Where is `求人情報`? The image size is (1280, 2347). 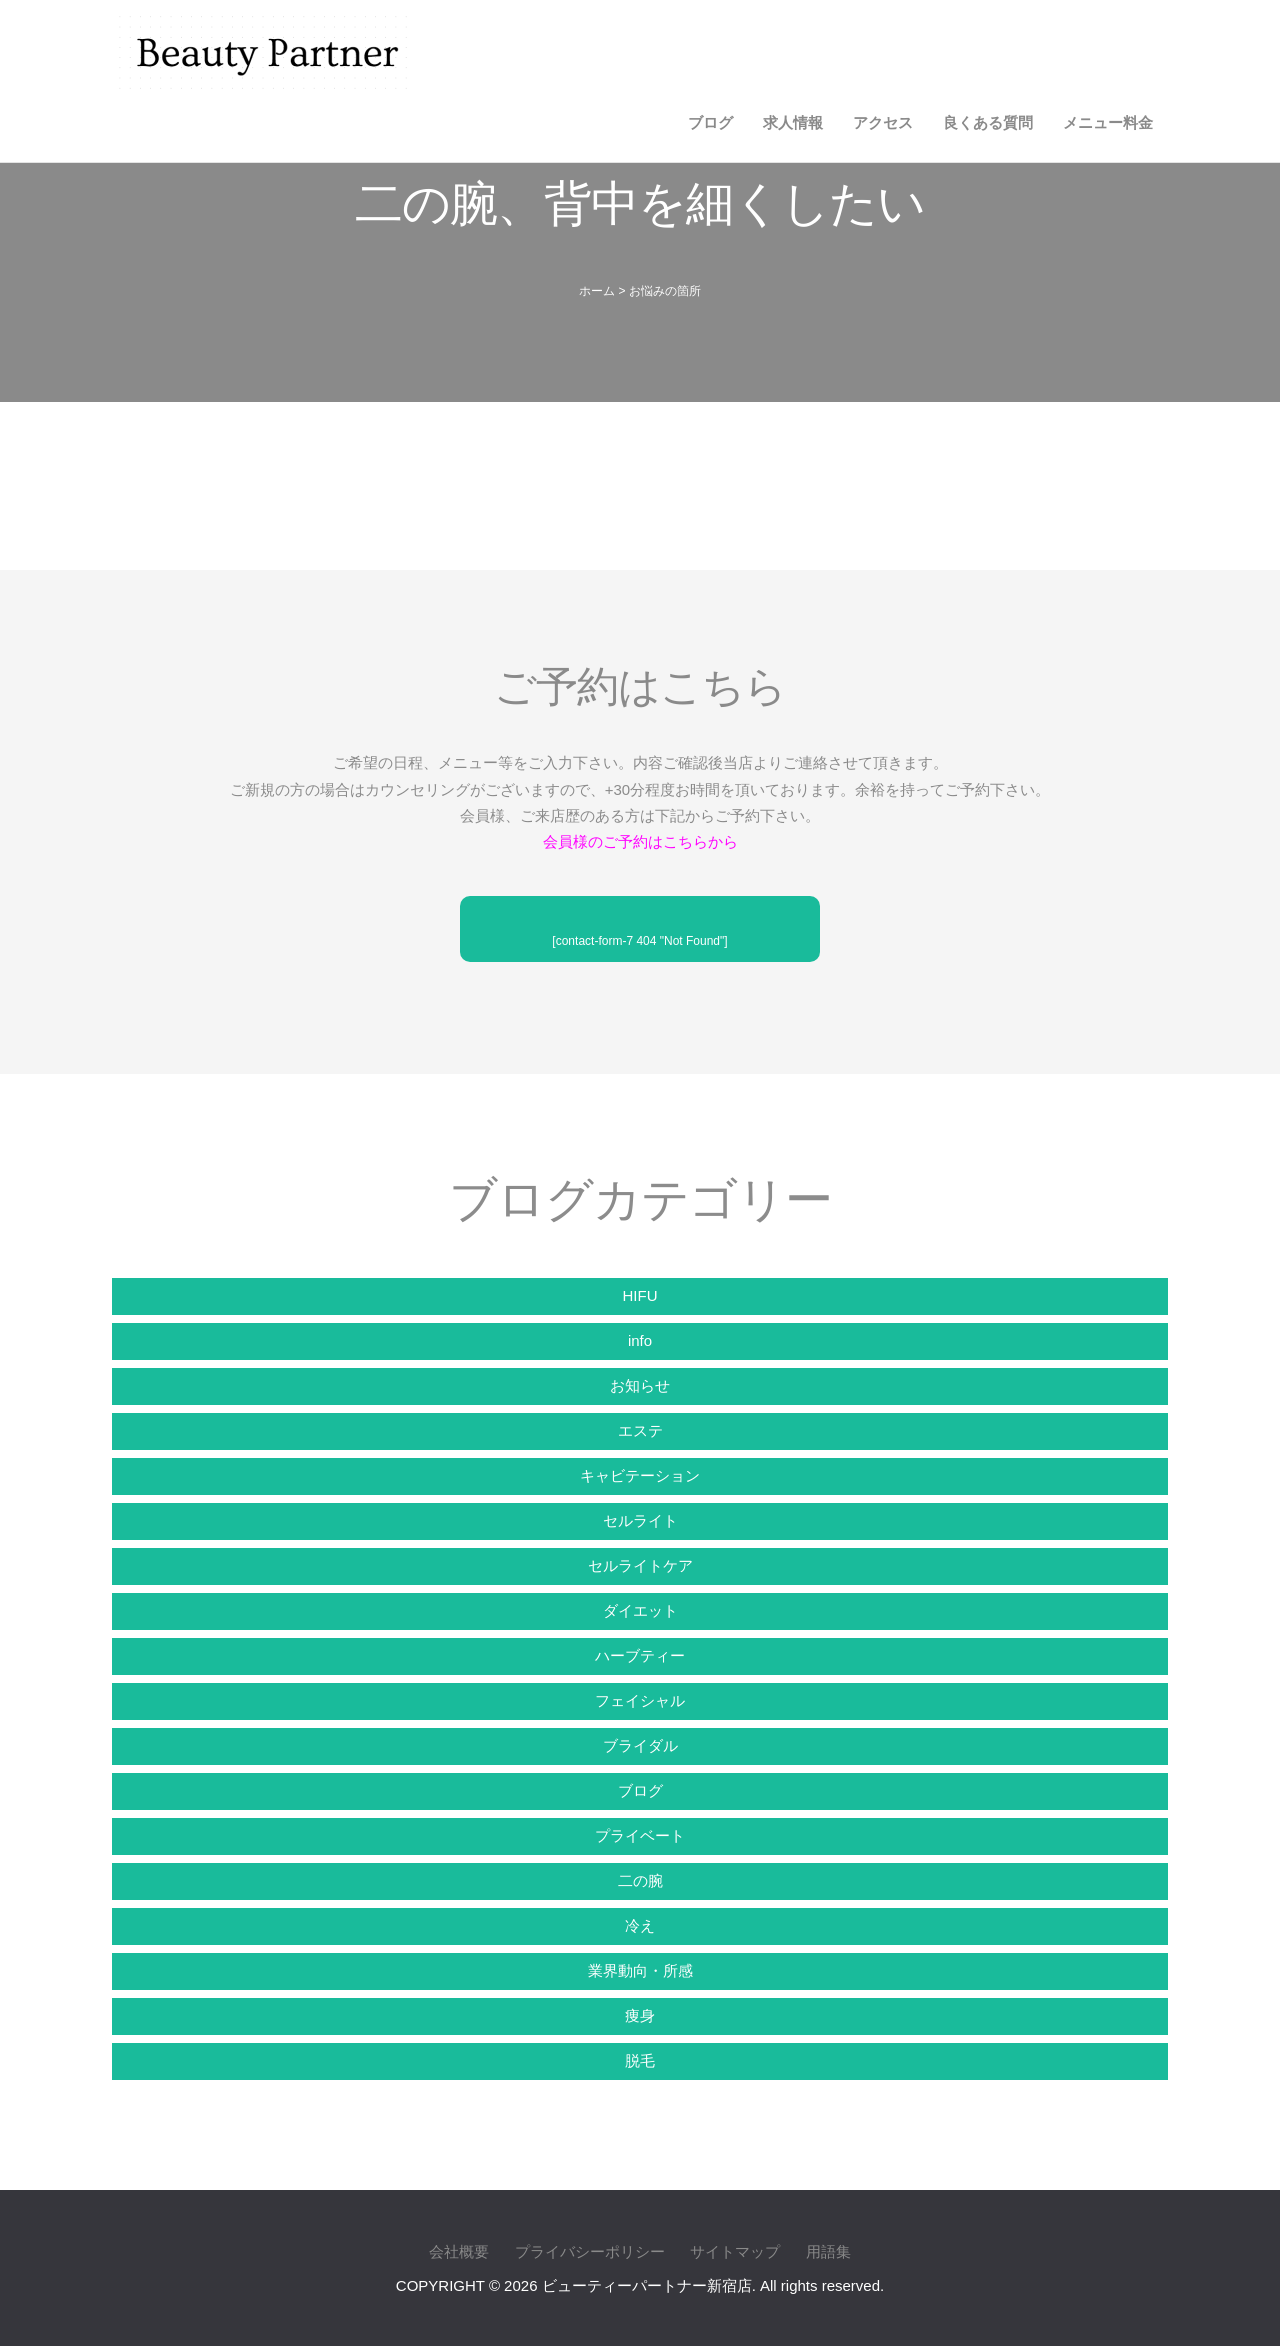 求人情報 is located at coordinates (793, 122).